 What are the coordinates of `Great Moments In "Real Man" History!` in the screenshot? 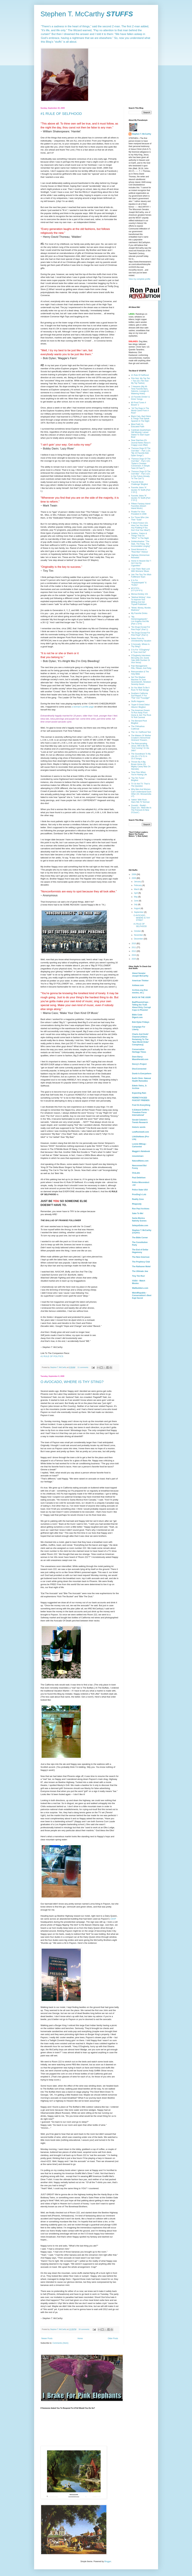 It's located at (139, 550).